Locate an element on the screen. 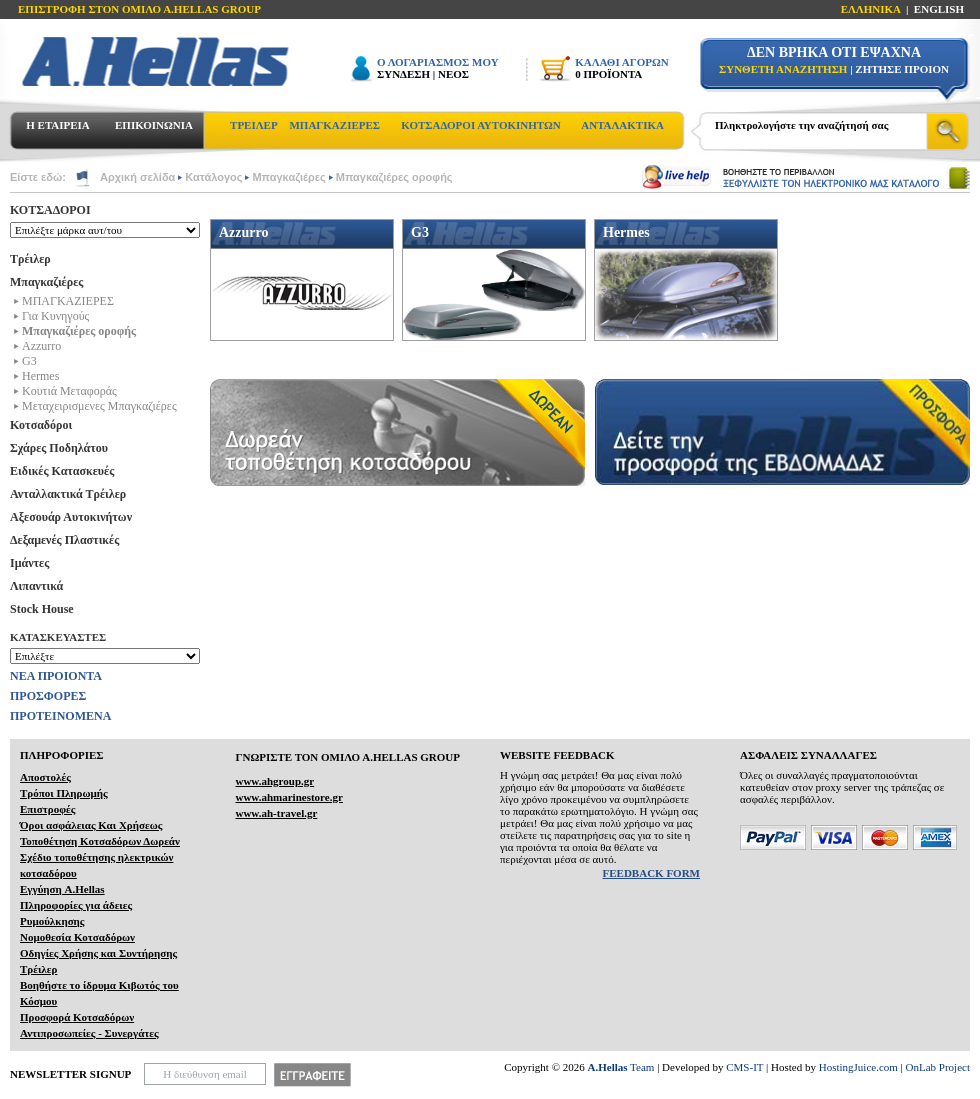 Image resolution: width=980 pixels, height=1099 pixels. www.ahgroup.gr is located at coordinates (274, 781).